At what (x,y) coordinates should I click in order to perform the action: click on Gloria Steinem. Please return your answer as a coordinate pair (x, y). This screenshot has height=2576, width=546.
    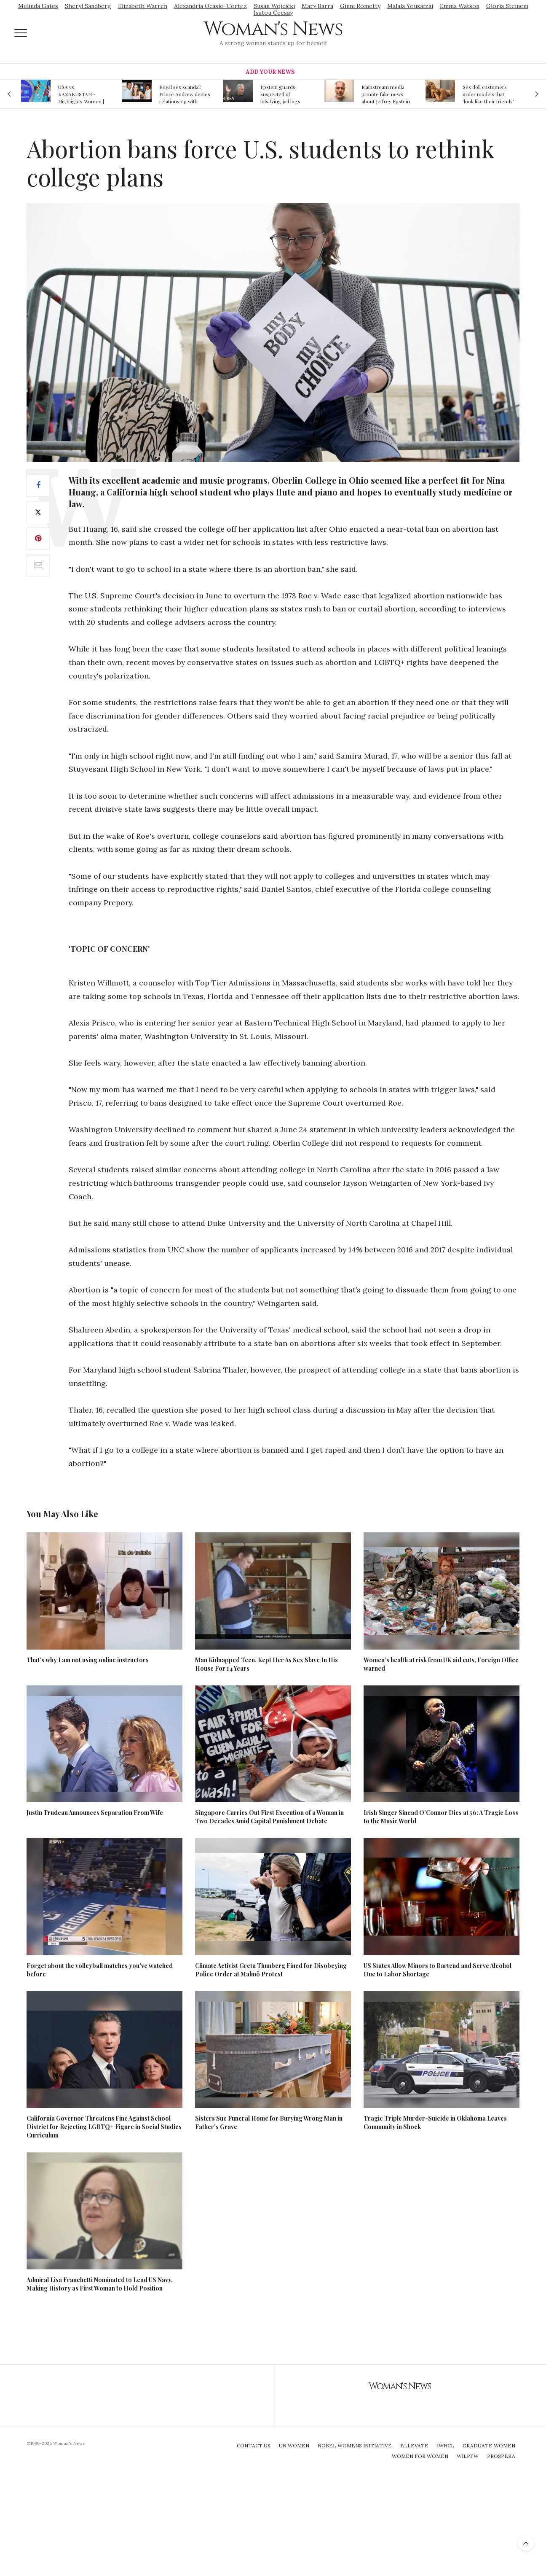
    Looking at the image, I should click on (507, 6).